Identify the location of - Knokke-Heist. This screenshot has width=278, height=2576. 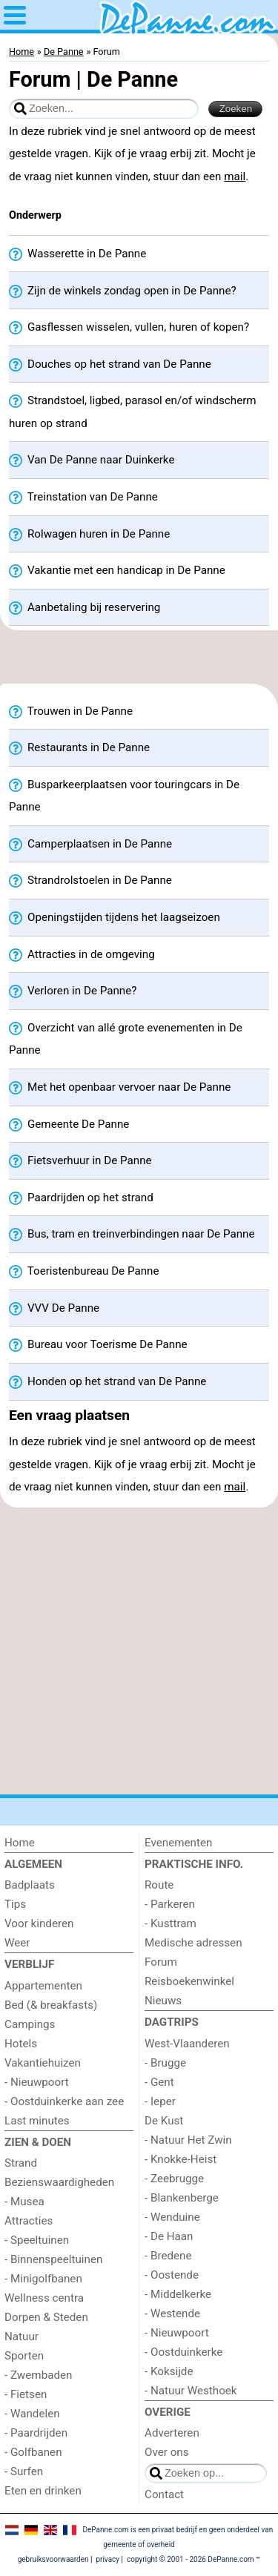
(180, 2159).